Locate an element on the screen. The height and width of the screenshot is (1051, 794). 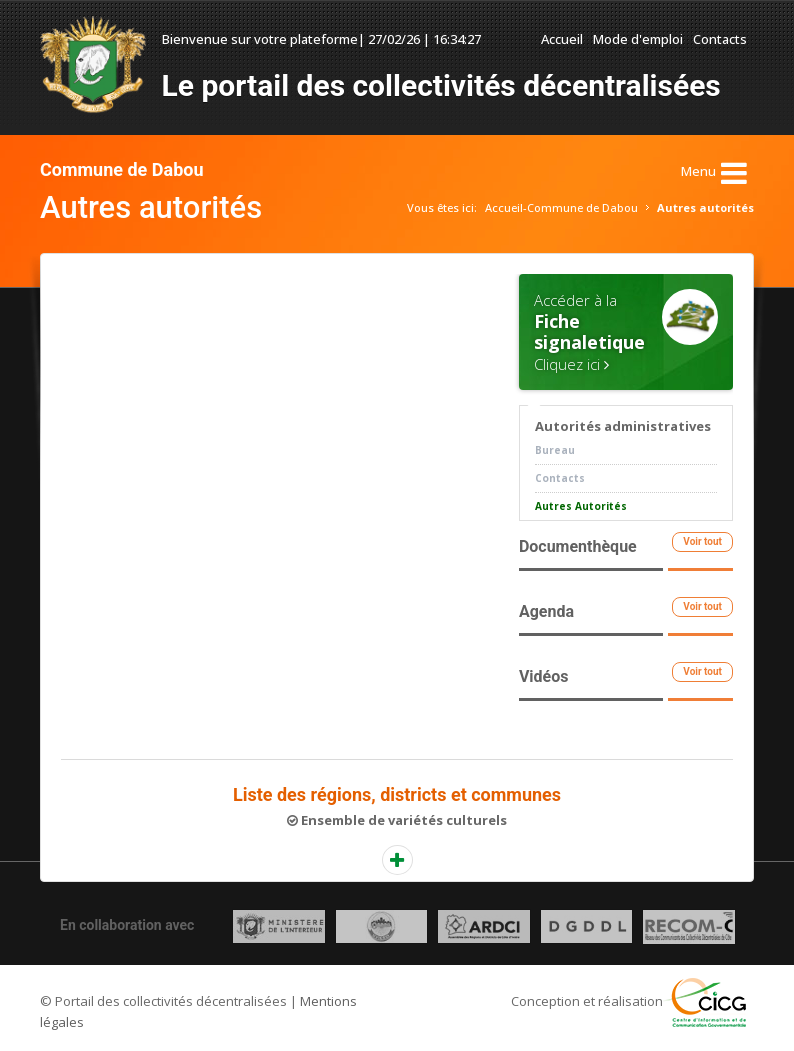
Accueil is located at coordinates (562, 39).